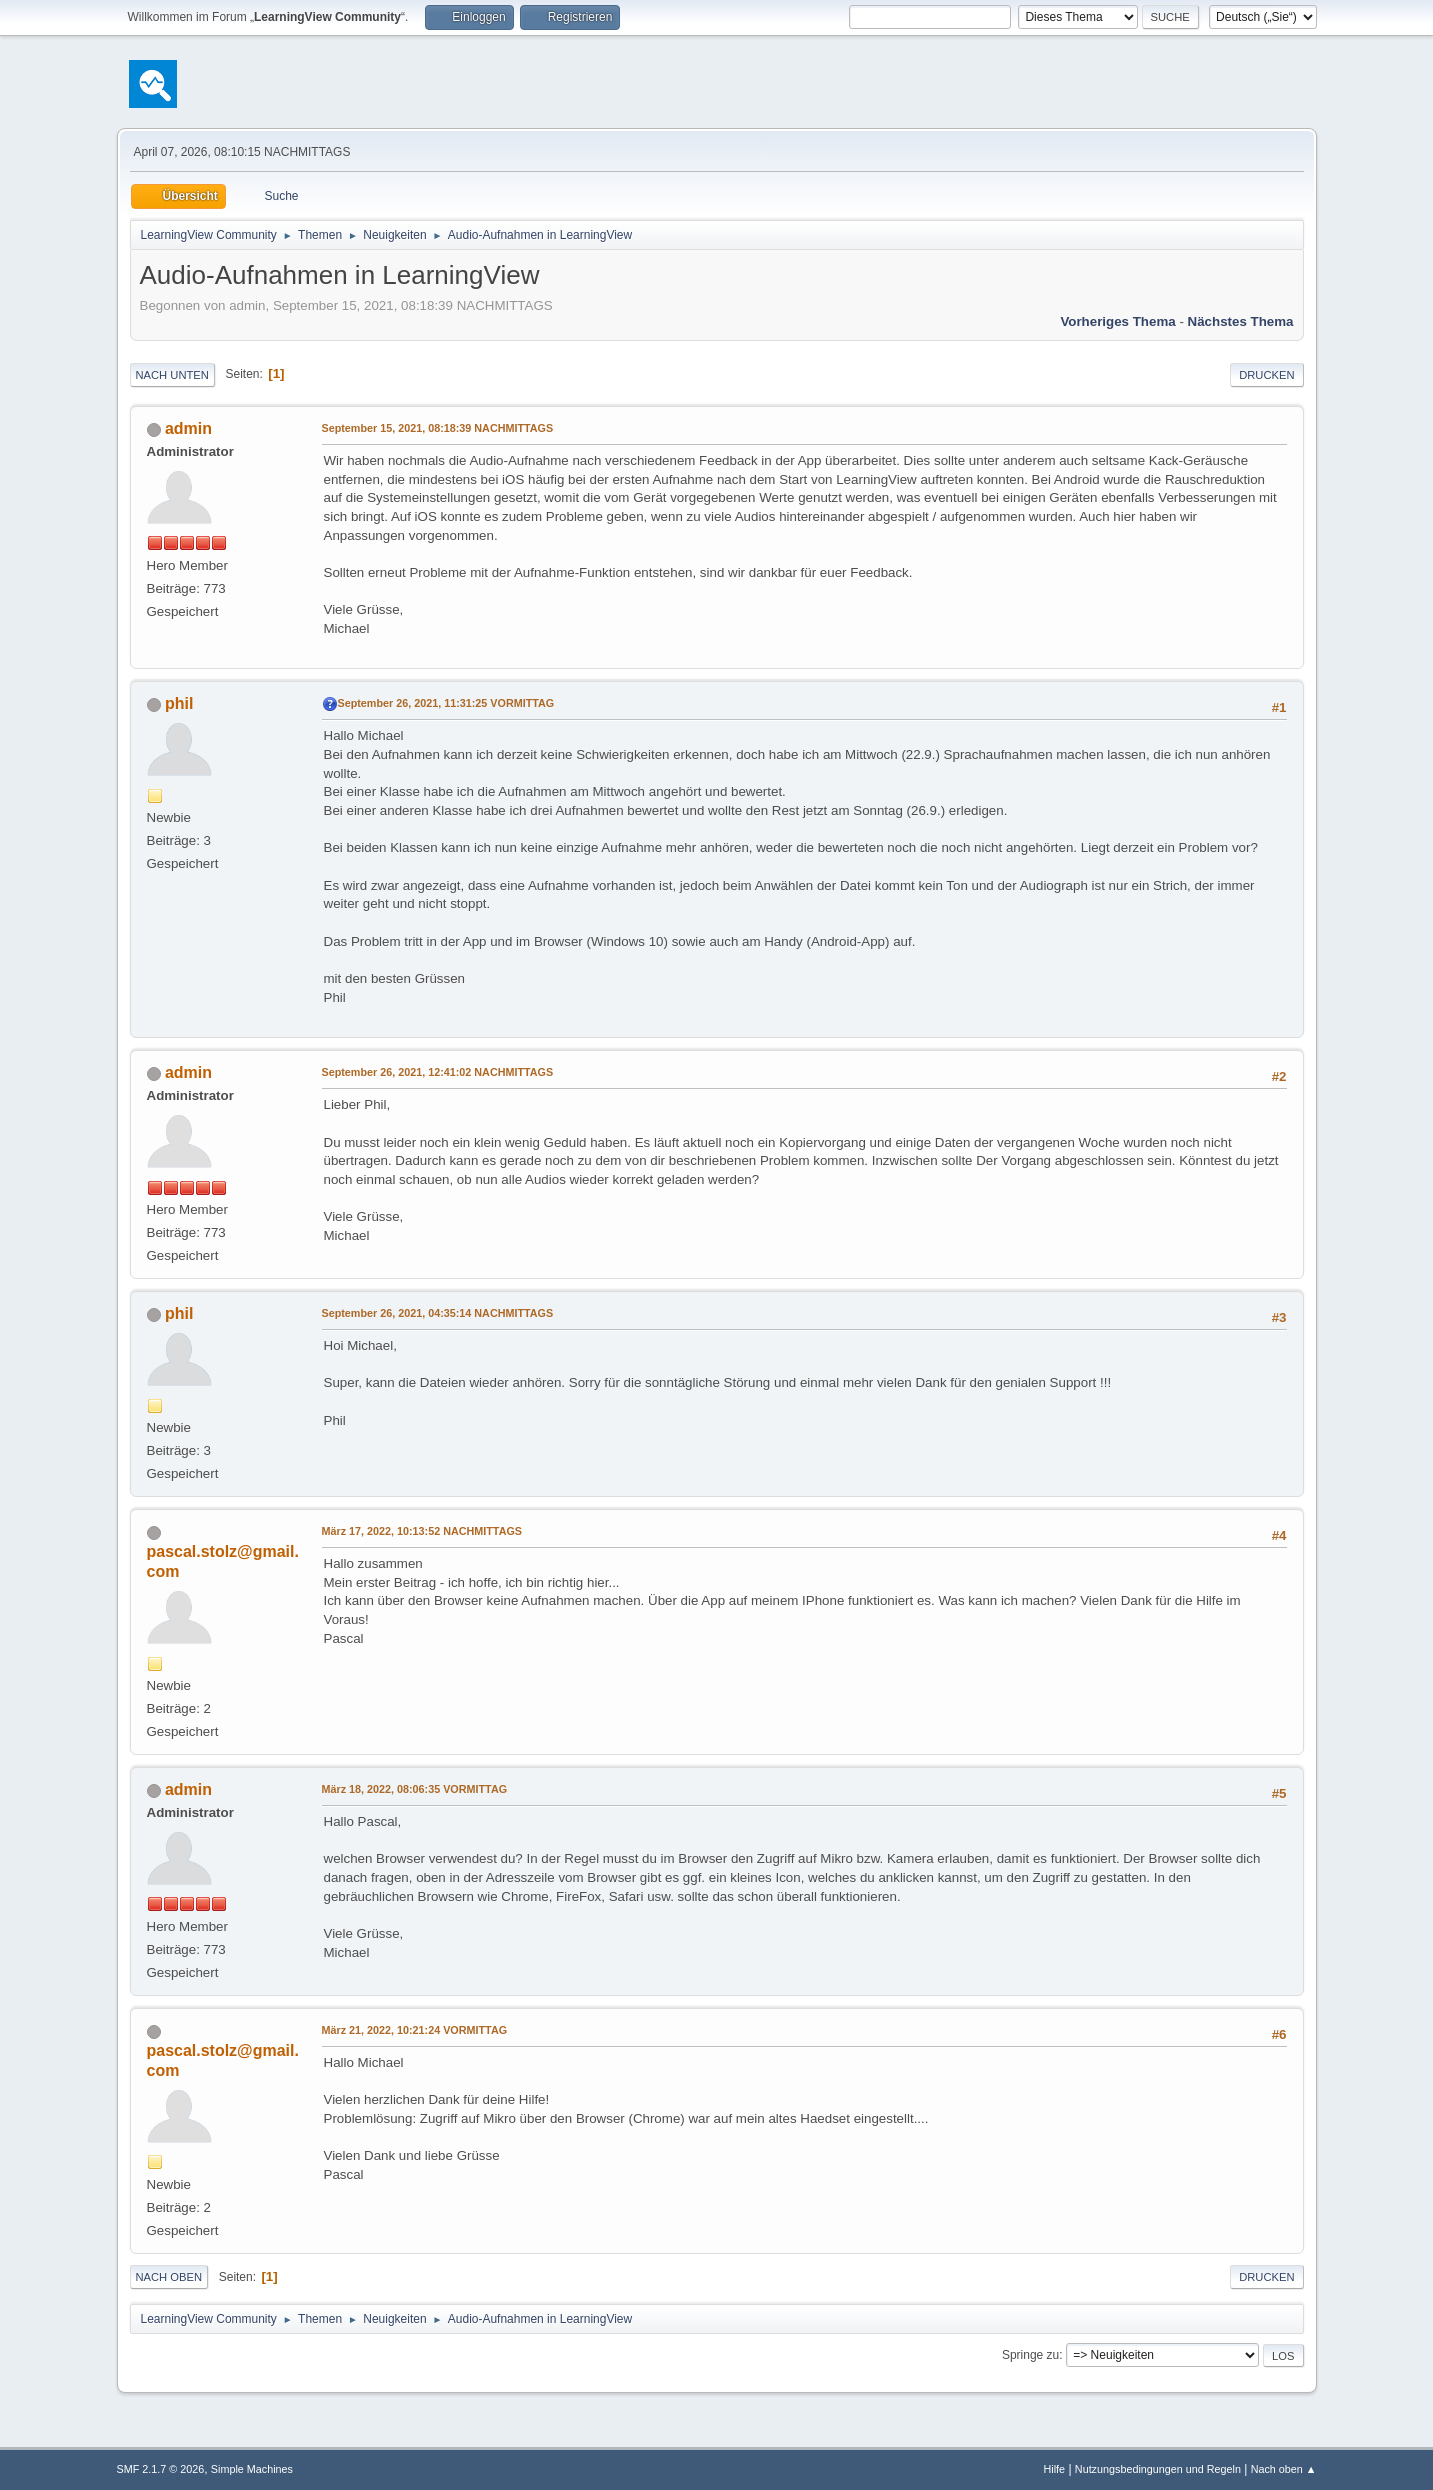 The width and height of the screenshot is (1433, 2490). I want to click on Nächstes Thema, so click(1241, 321).